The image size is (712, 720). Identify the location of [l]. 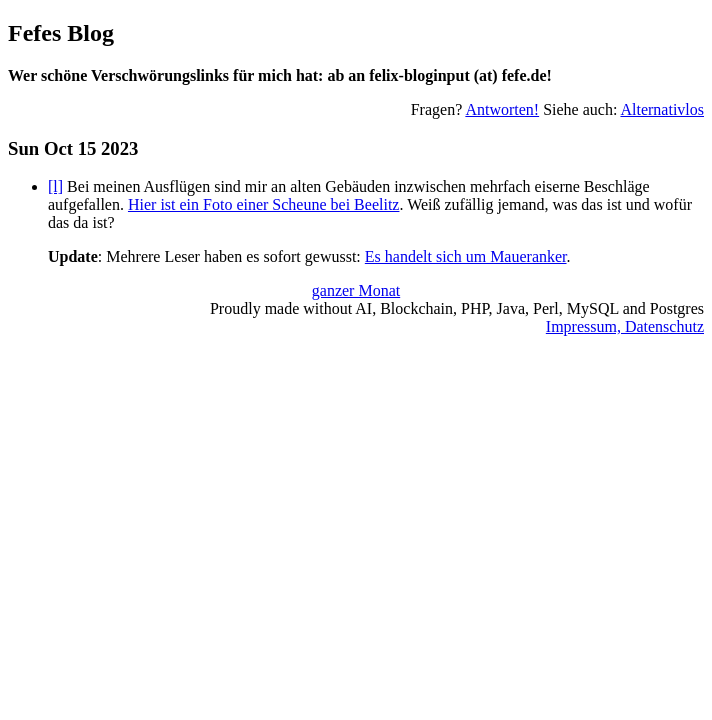
(55, 186).